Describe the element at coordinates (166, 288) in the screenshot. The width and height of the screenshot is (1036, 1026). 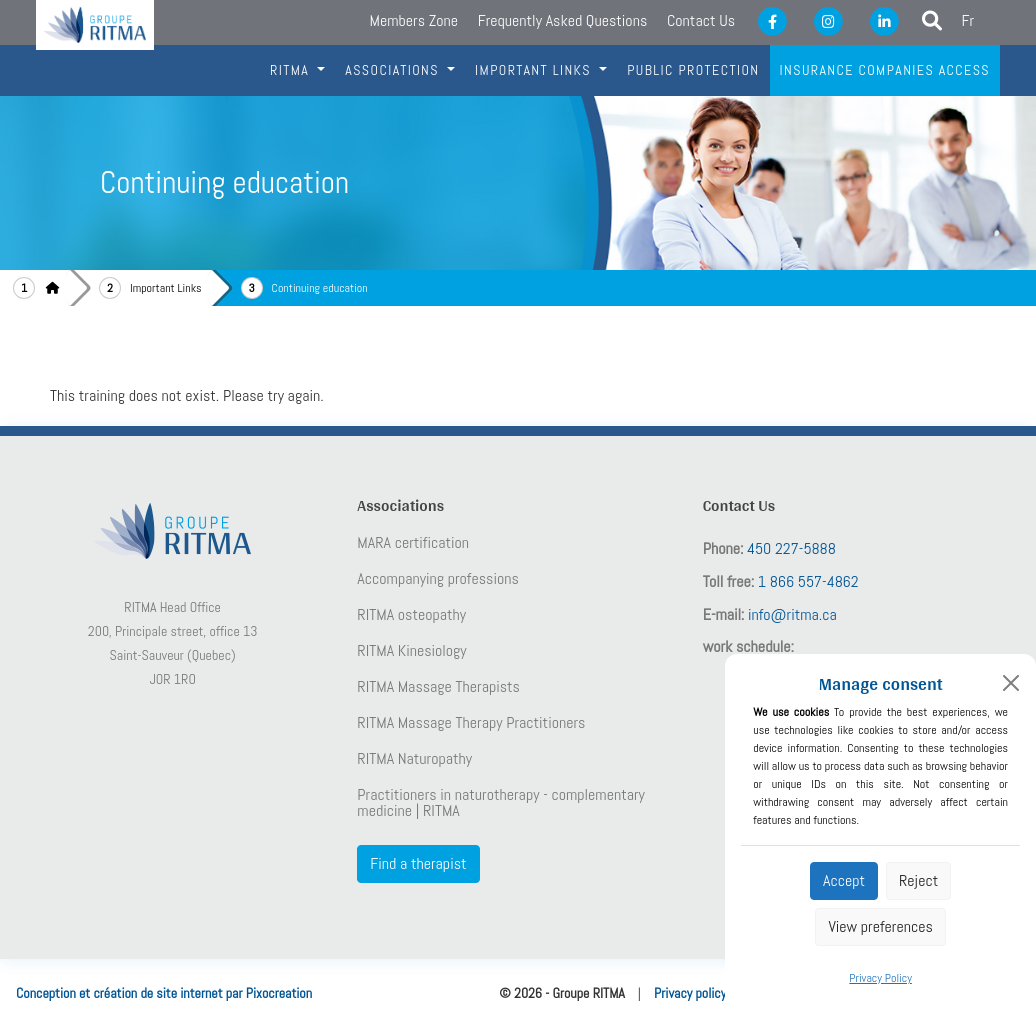
I see `Important Links` at that location.